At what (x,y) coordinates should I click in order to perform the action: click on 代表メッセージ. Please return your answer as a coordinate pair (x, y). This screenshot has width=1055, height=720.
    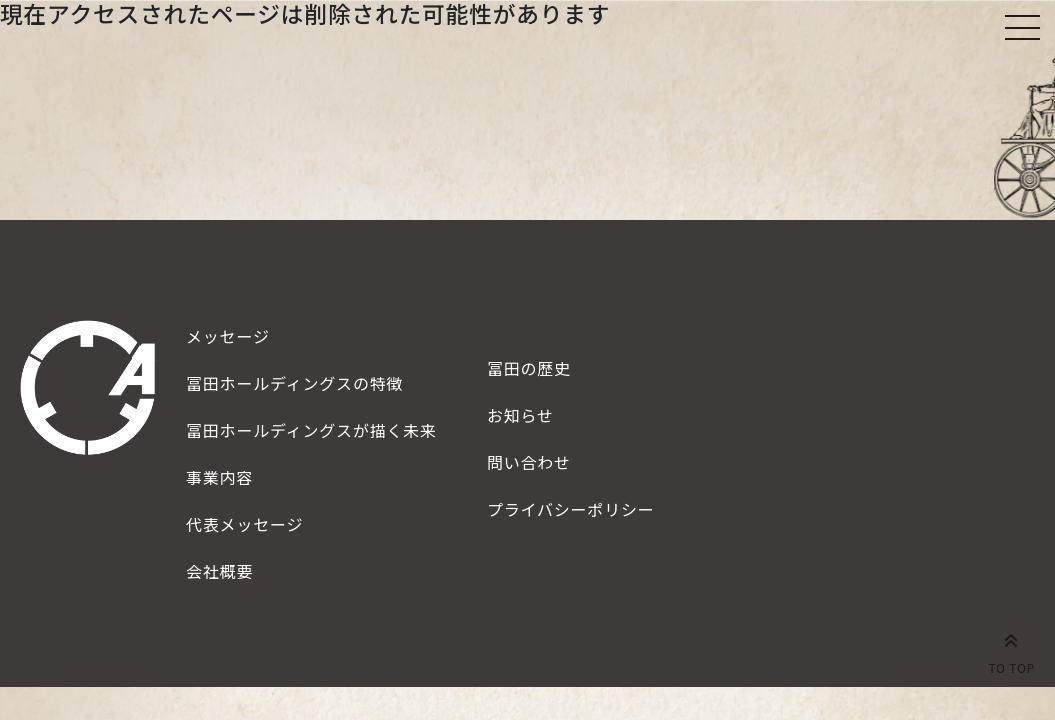
    Looking at the image, I should click on (244, 524).